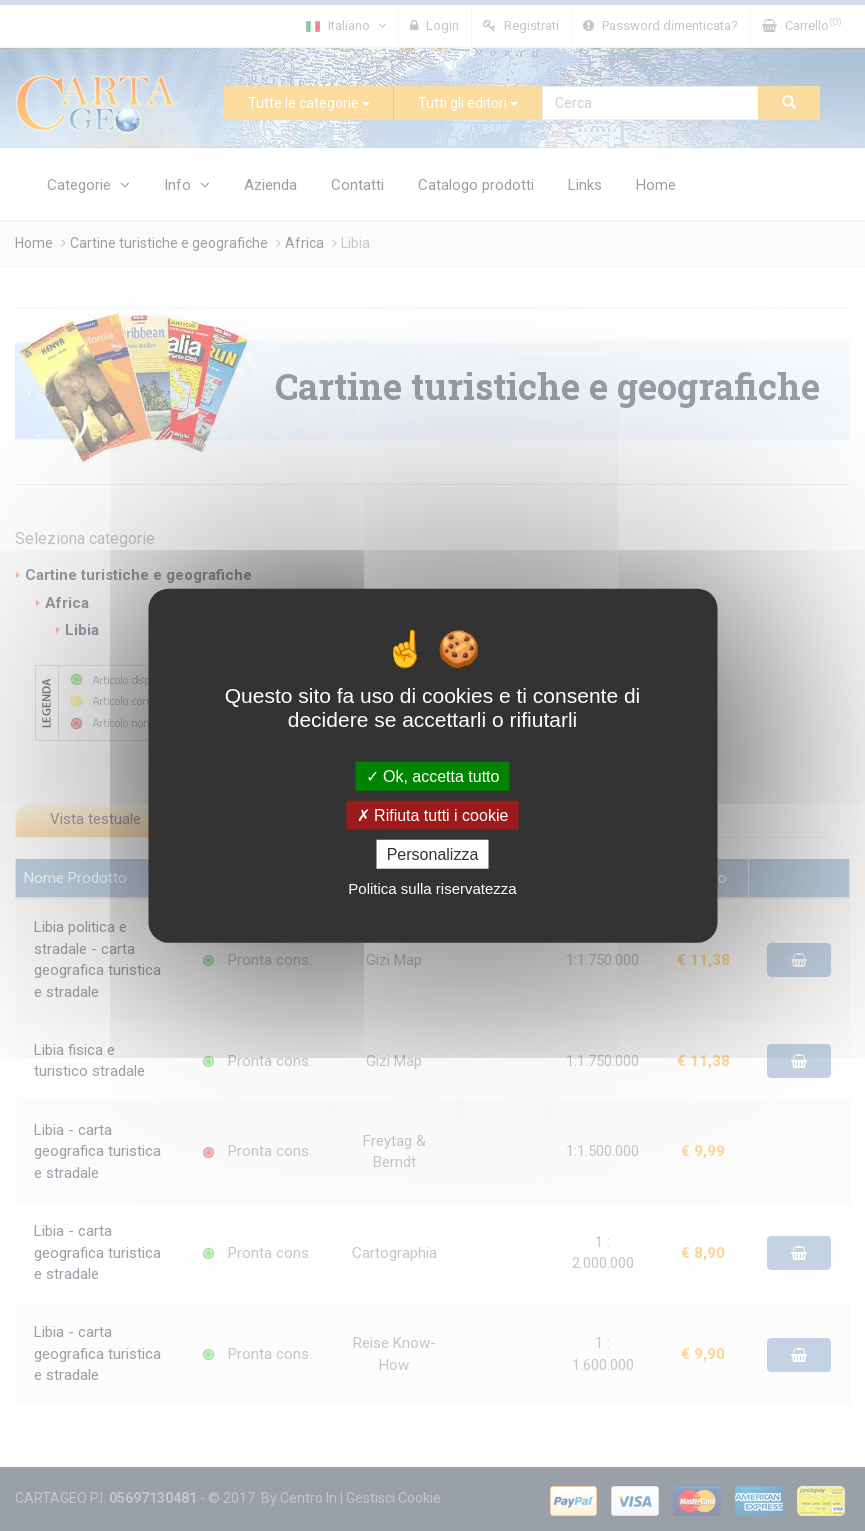 Image resolution: width=865 pixels, height=1531 pixels. I want to click on Politica sulla riservatezza [link], so click(432, 888).